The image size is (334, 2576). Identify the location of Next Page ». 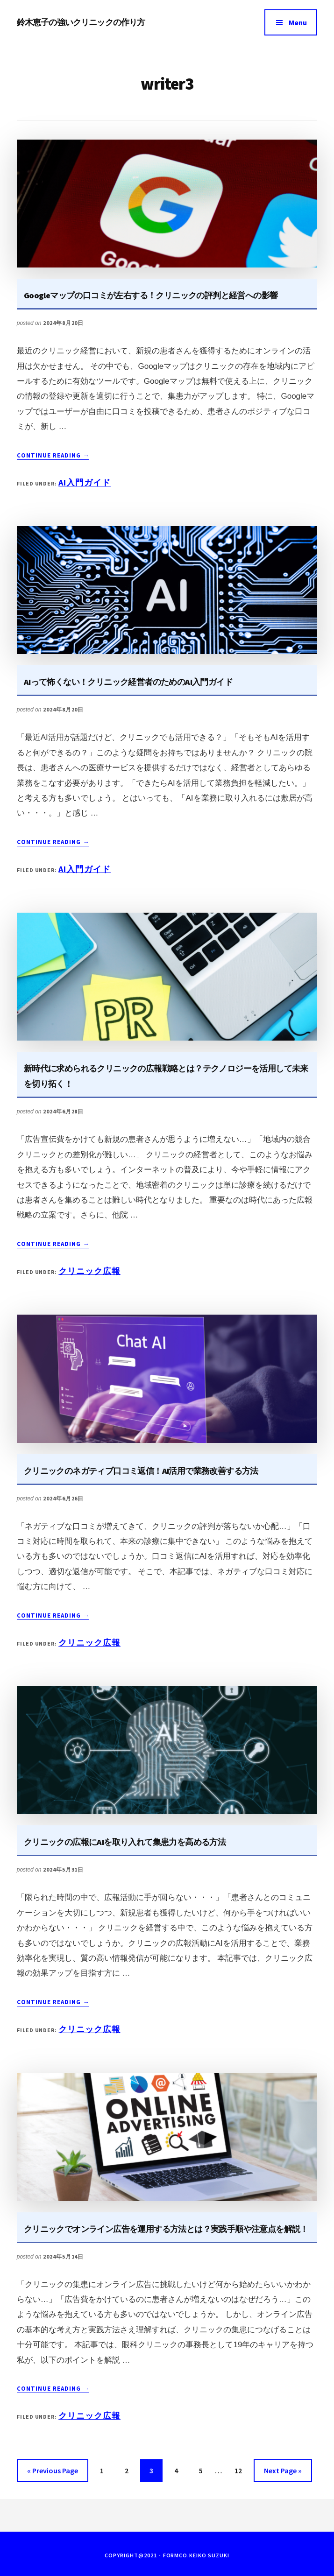
(282, 2472).